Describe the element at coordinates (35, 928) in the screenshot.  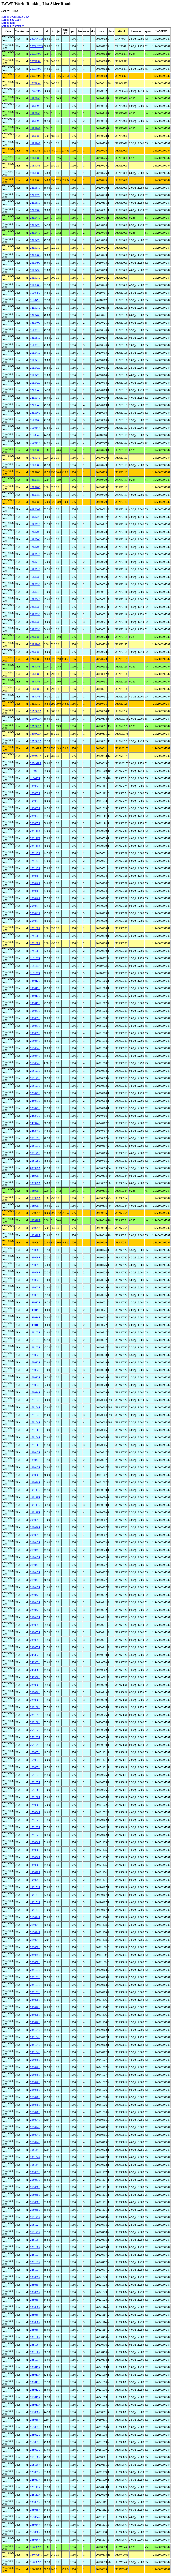
I see `17S108R` at that location.